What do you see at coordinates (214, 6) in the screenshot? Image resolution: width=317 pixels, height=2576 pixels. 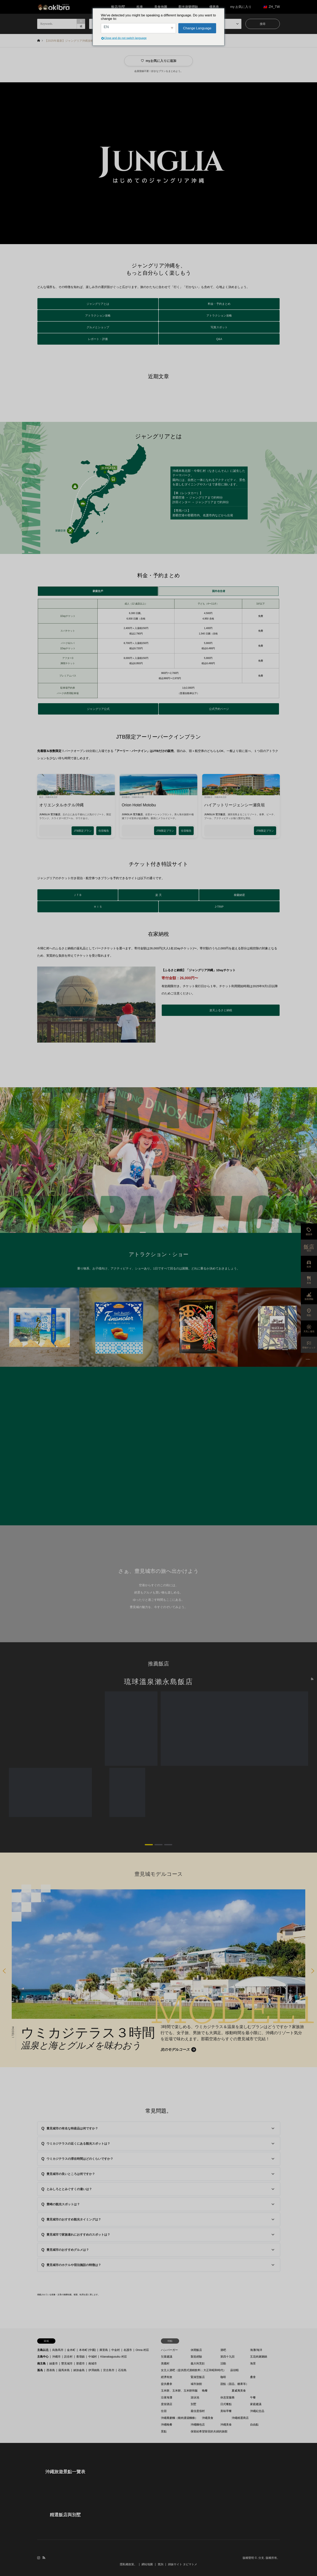 I see `優惠券` at bounding box center [214, 6].